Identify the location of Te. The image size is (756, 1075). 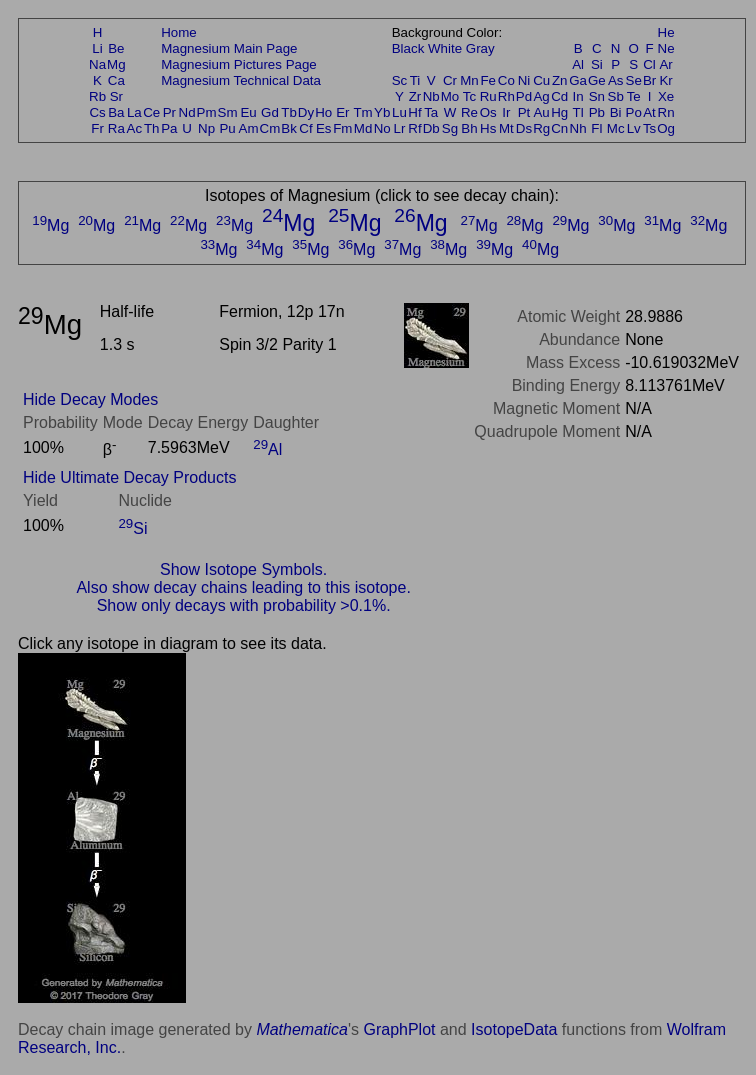
(634, 96).